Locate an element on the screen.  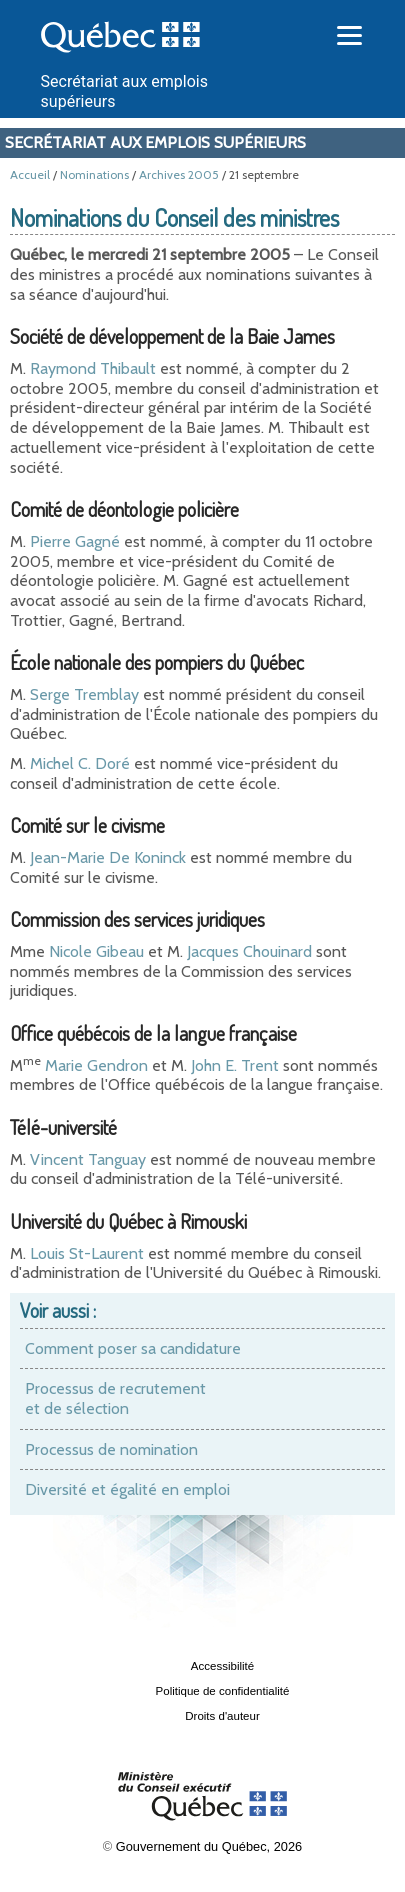
Processus de recrutement et de sélection is located at coordinates (115, 1398).